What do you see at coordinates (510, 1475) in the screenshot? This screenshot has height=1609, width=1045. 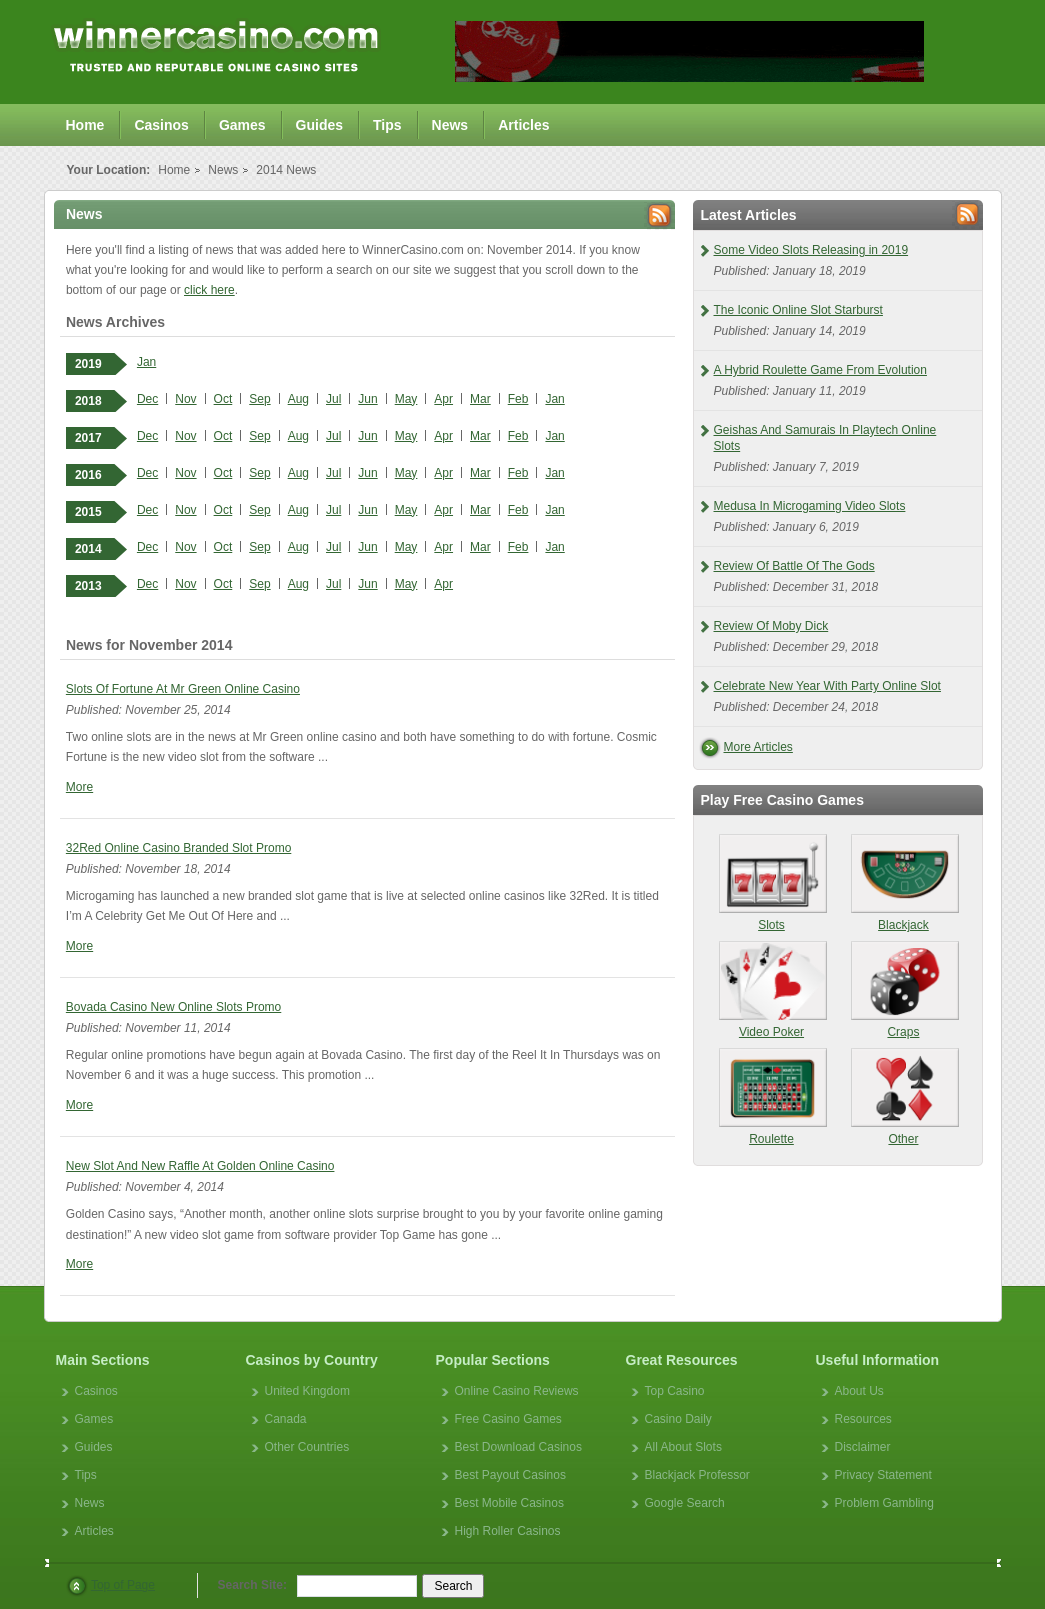 I see `Best Payout Casinos` at bounding box center [510, 1475].